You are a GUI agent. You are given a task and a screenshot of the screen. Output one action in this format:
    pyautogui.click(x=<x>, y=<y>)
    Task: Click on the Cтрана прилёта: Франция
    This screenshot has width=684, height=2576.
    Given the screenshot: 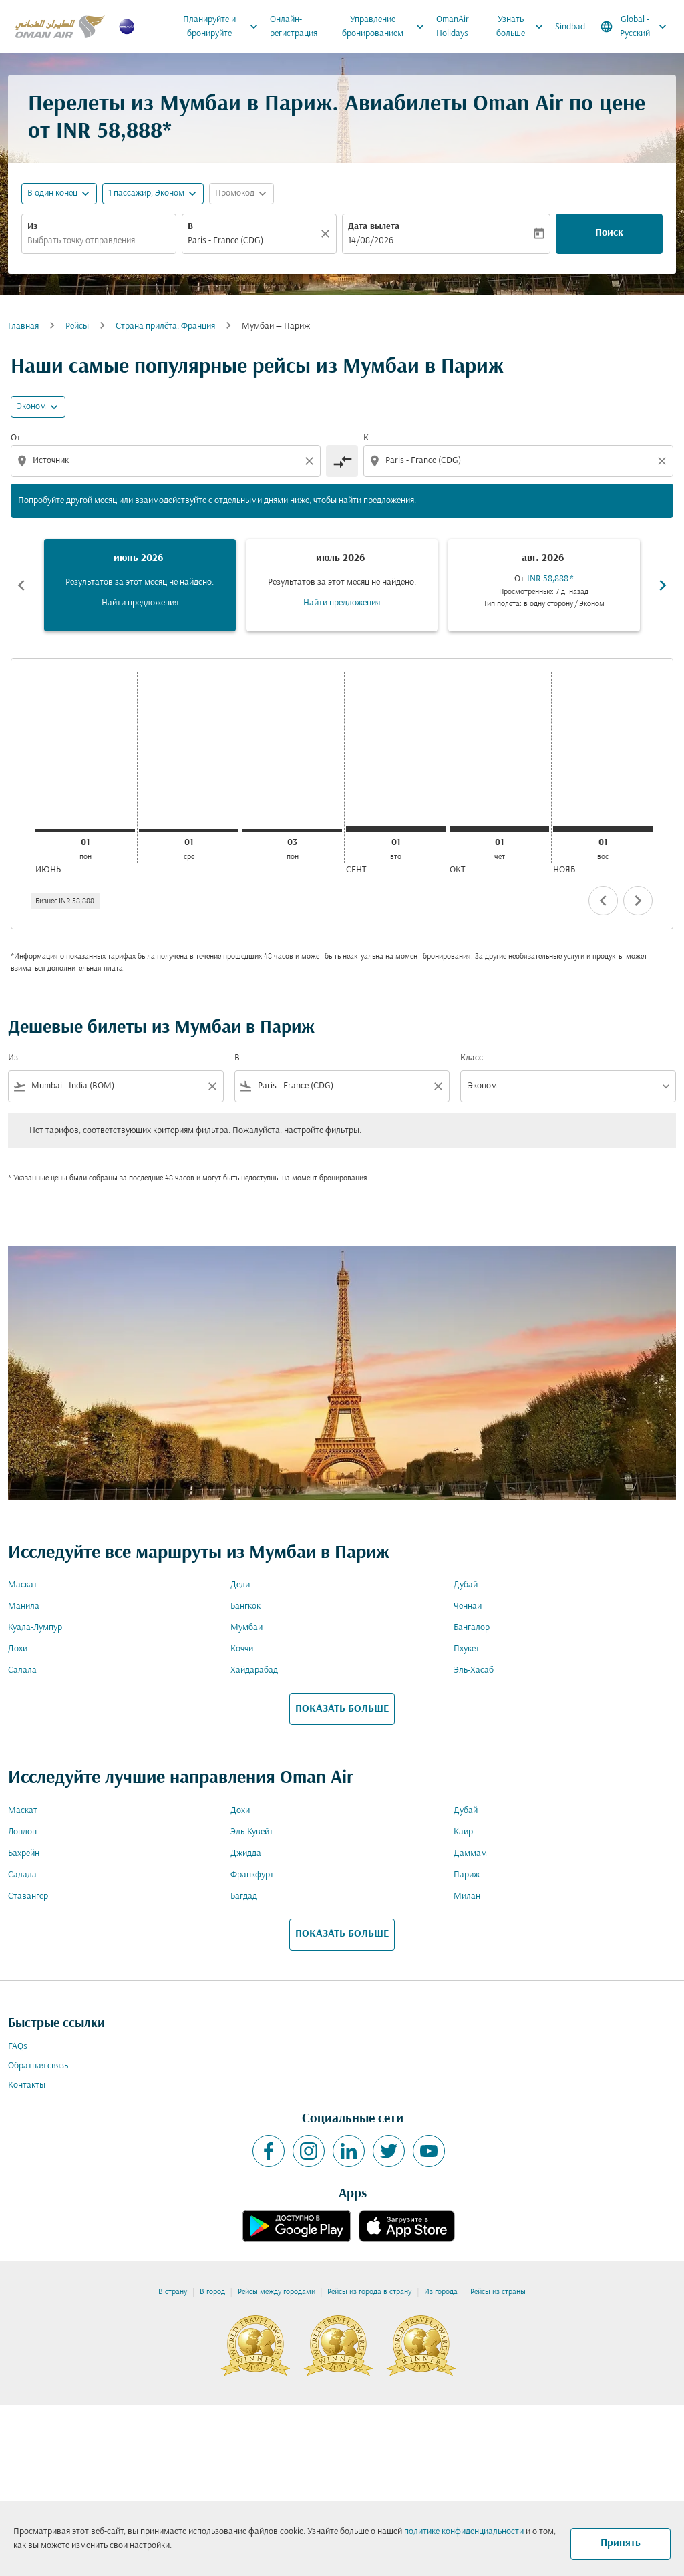 What is the action you would take?
    pyautogui.click(x=165, y=326)
    